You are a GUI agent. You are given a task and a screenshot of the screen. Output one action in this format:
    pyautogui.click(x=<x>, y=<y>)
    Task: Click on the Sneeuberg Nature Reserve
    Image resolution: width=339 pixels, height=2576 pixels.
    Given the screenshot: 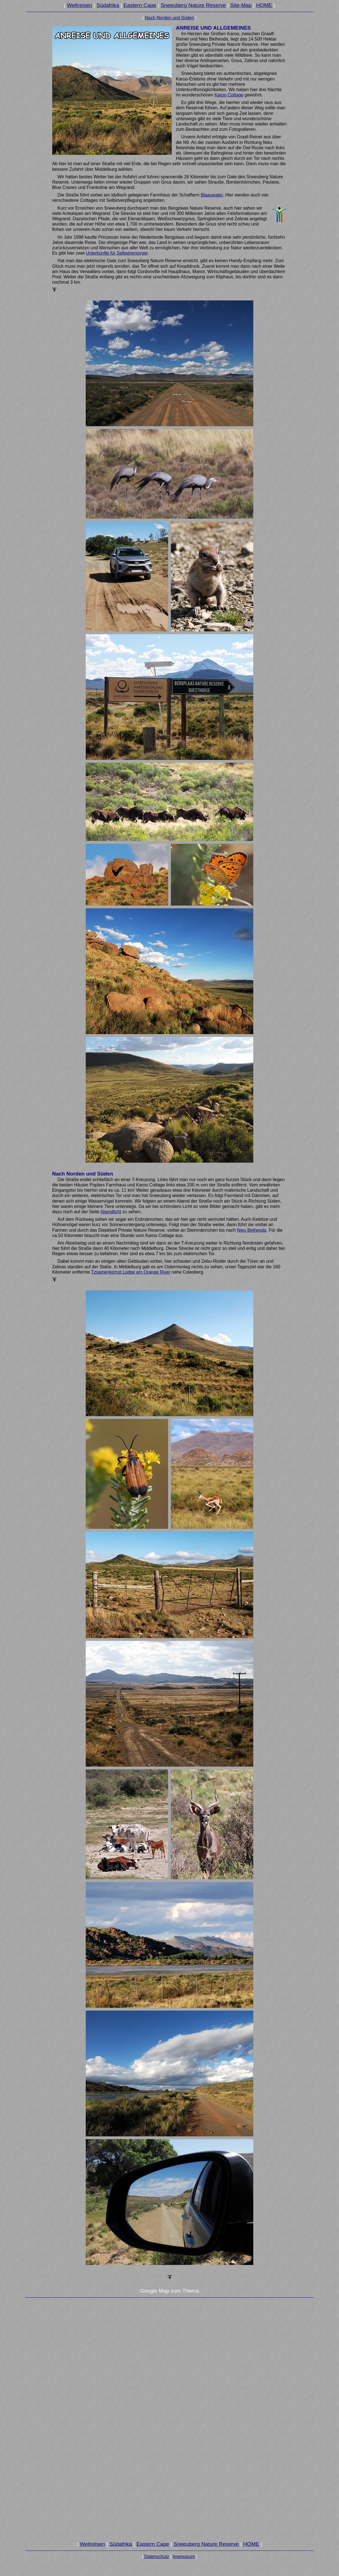 What is the action you would take?
    pyautogui.click(x=193, y=5)
    